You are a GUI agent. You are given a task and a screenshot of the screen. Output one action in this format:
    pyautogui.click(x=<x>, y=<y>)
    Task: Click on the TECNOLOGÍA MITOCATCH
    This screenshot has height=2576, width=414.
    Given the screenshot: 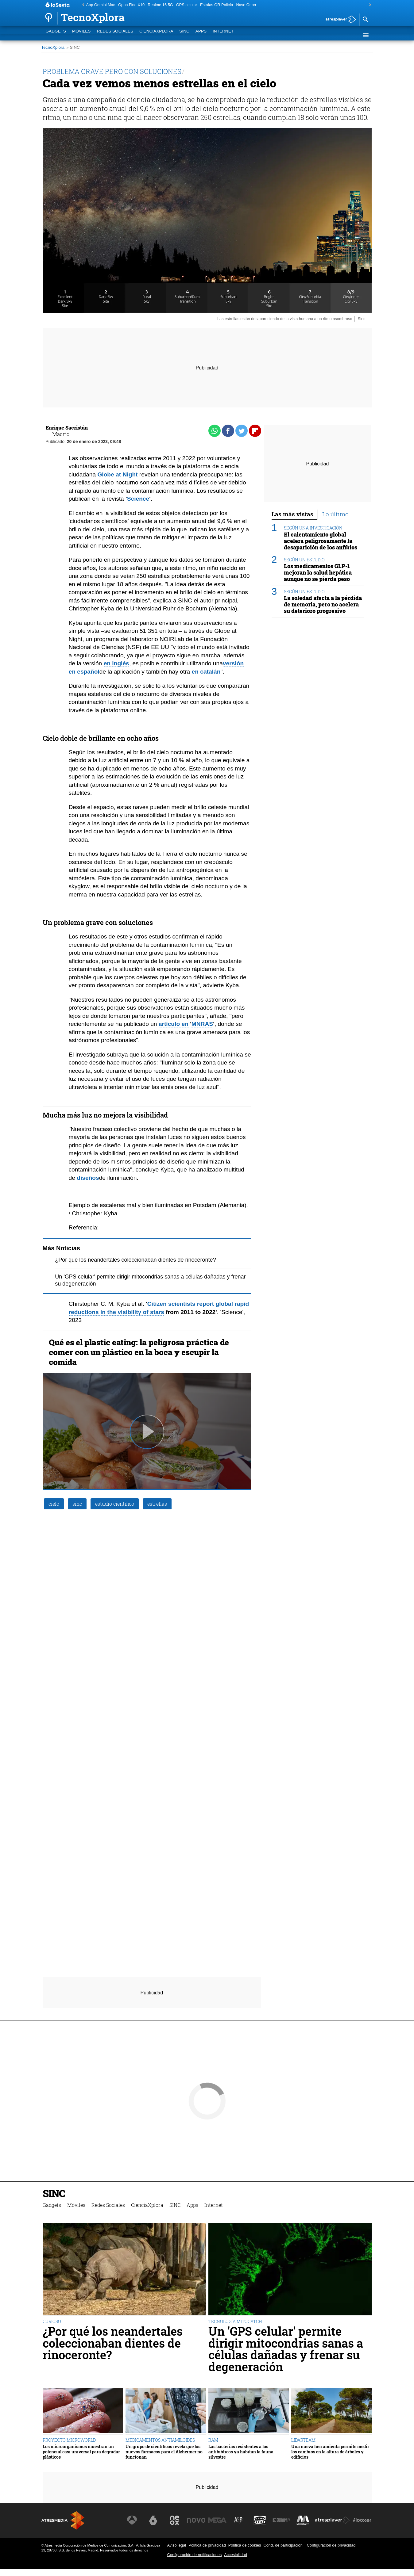 What is the action you would take?
    pyautogui.click(x=235, y=2321)
    